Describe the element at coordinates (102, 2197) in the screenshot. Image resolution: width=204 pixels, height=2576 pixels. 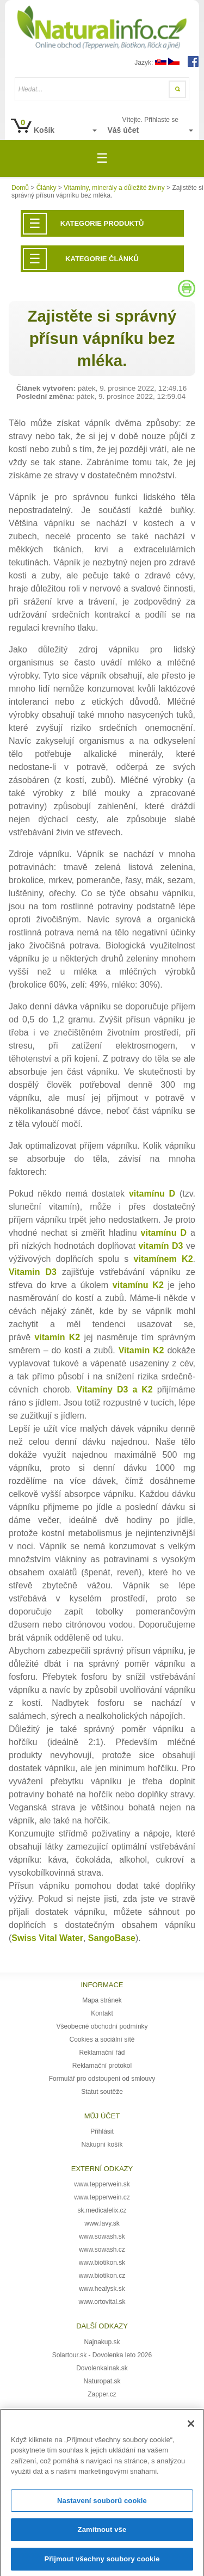
I see `www.tepperwein.cz` at that location.